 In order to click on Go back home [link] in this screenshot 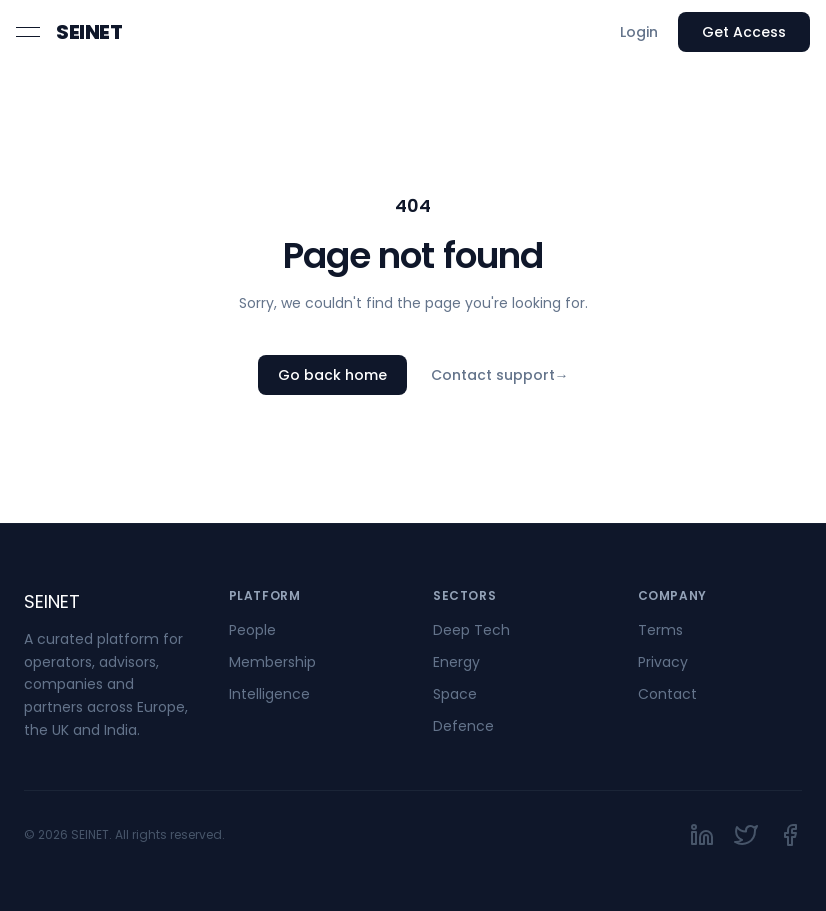, I will do `click(332, 375)`.